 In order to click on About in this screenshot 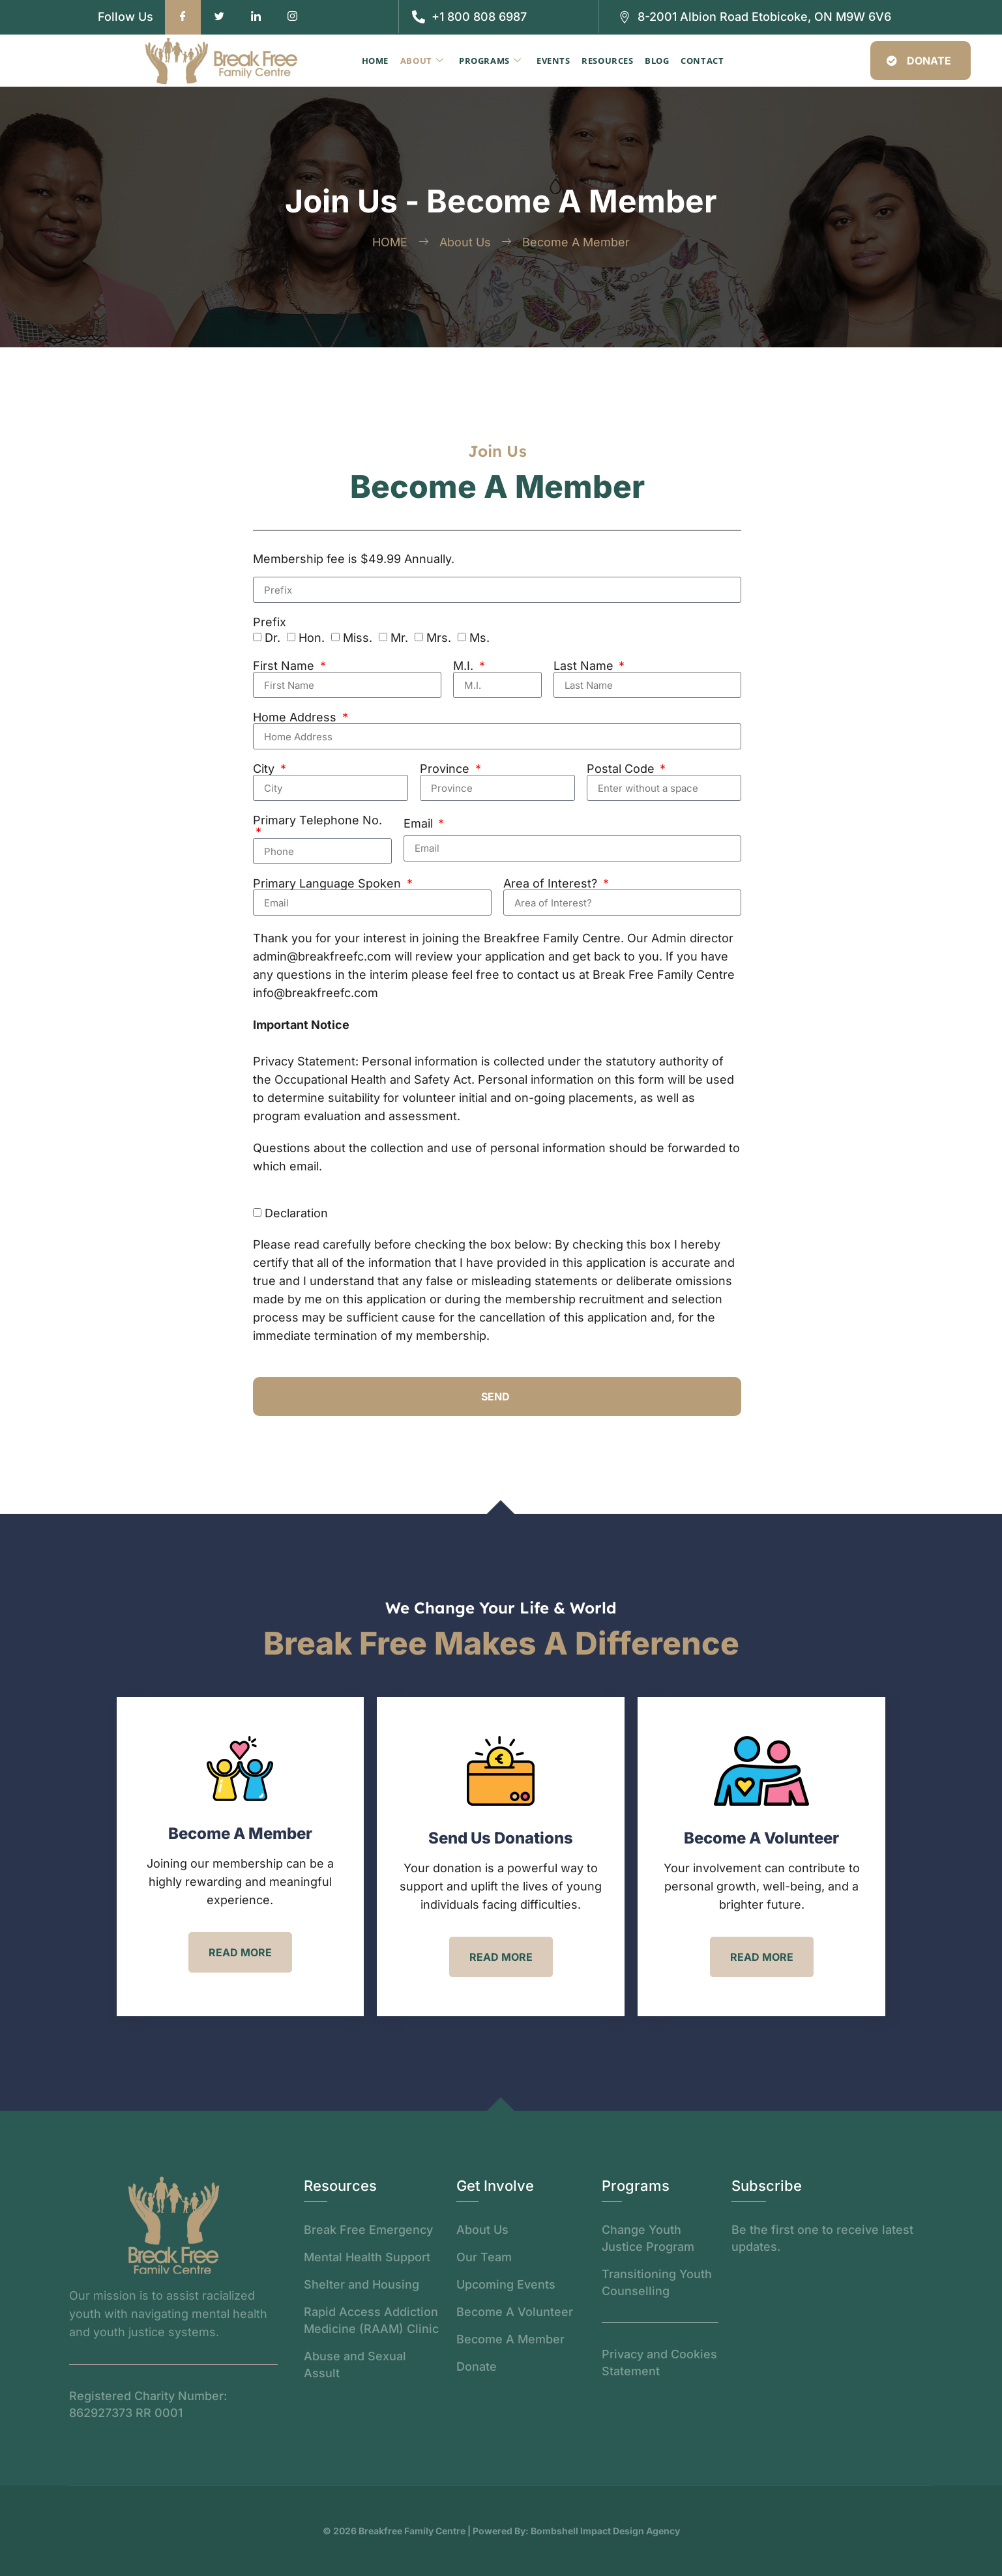, I will do `click(426, 60)`.